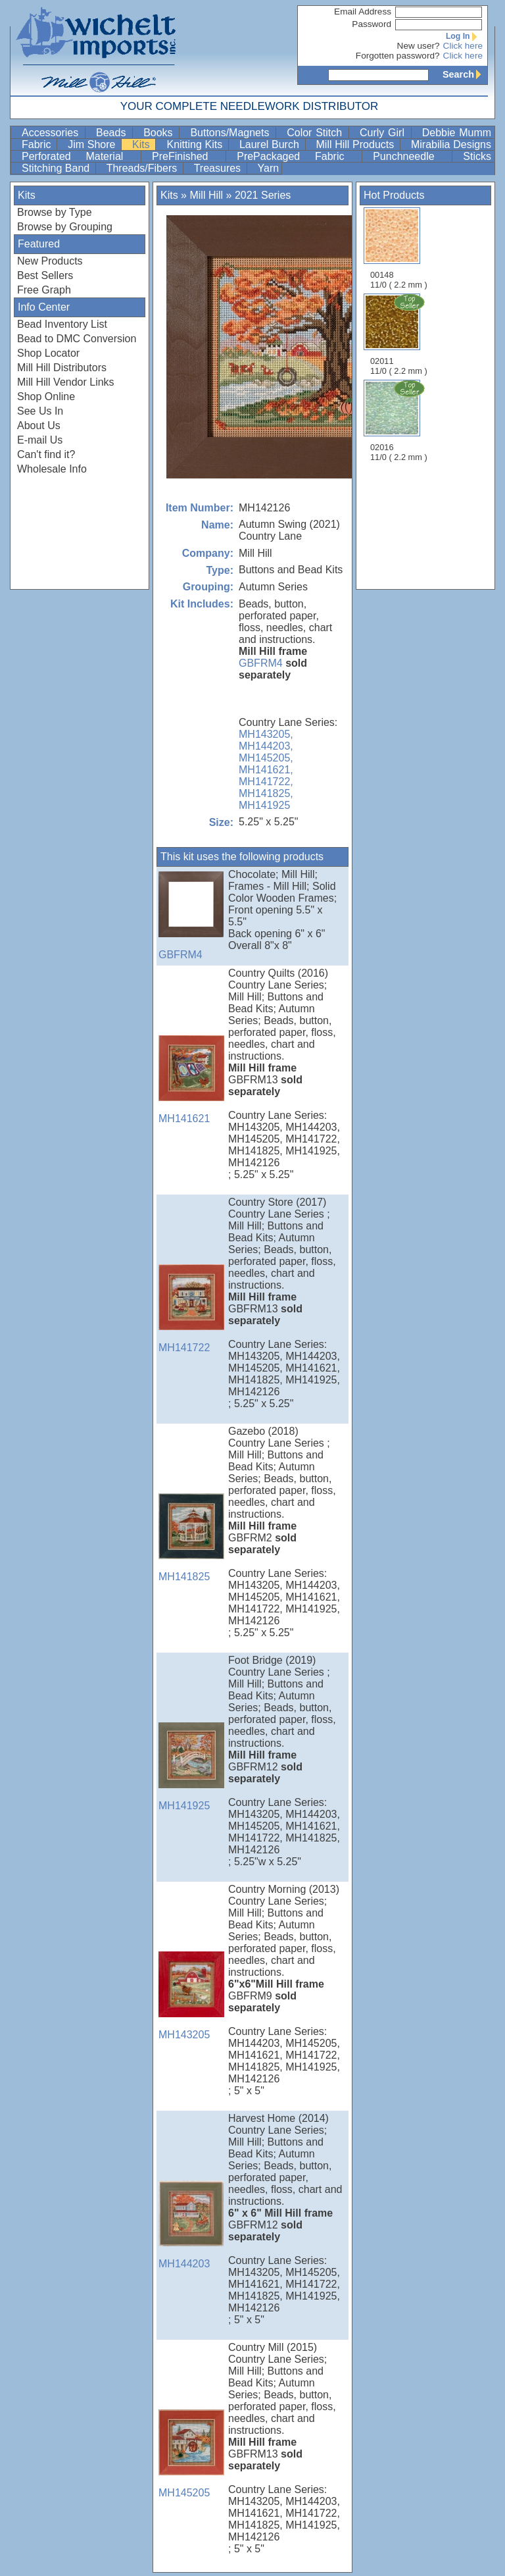  Describe the element at coordinates (266, 746) in the screenshot. I see `MH144203,` at that location.